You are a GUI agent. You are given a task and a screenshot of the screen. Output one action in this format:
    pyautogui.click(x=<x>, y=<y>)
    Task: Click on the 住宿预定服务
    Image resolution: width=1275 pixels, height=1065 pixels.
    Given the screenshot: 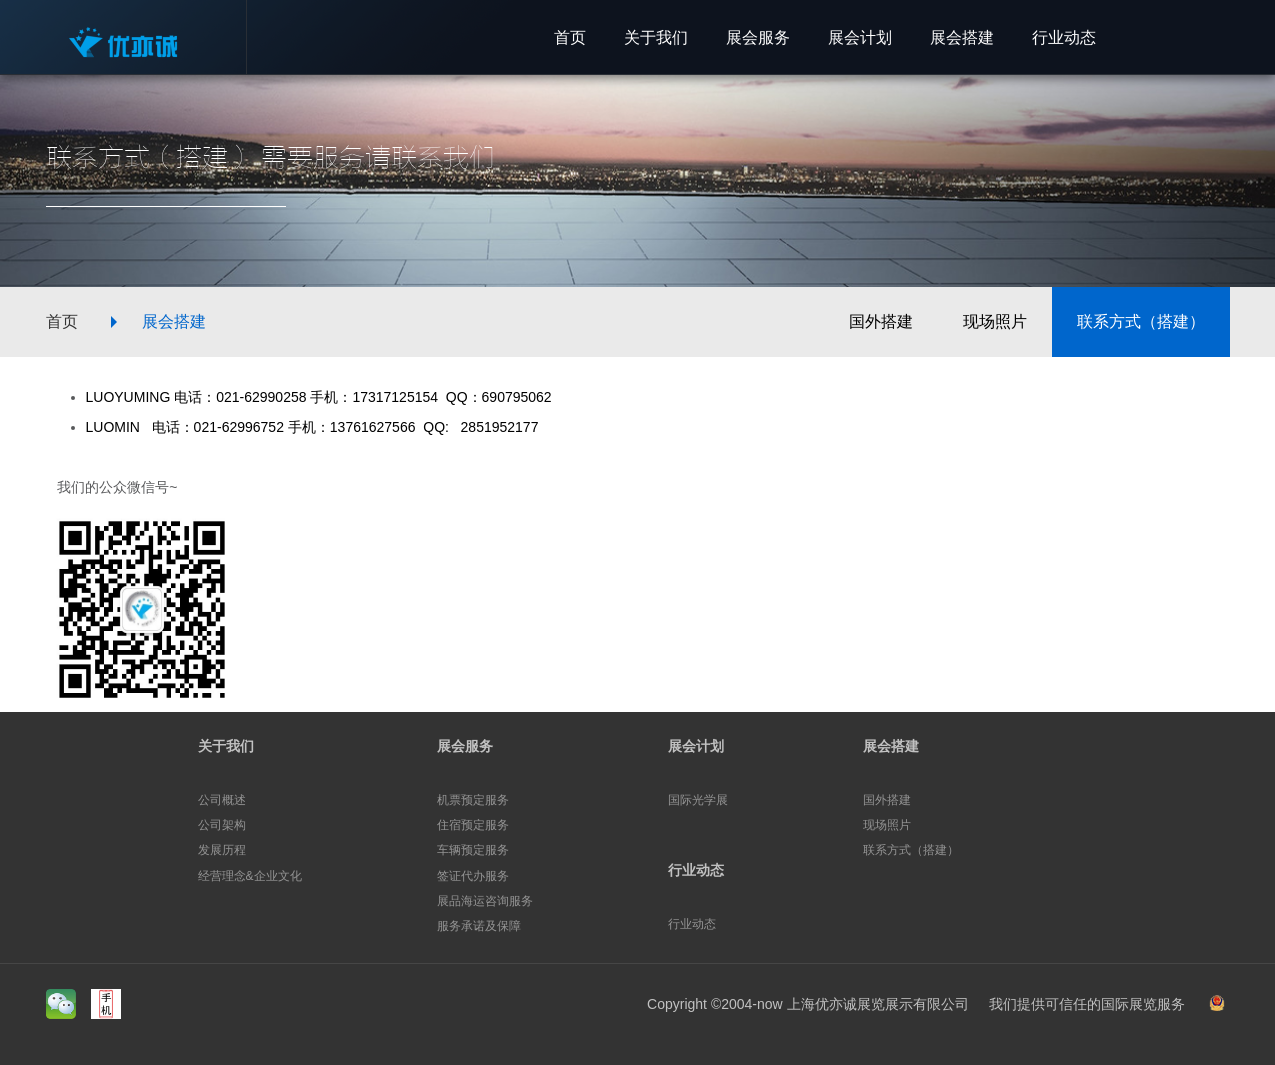 What is the action you would take?
    pyautogui.click(x=473, y=825)
    